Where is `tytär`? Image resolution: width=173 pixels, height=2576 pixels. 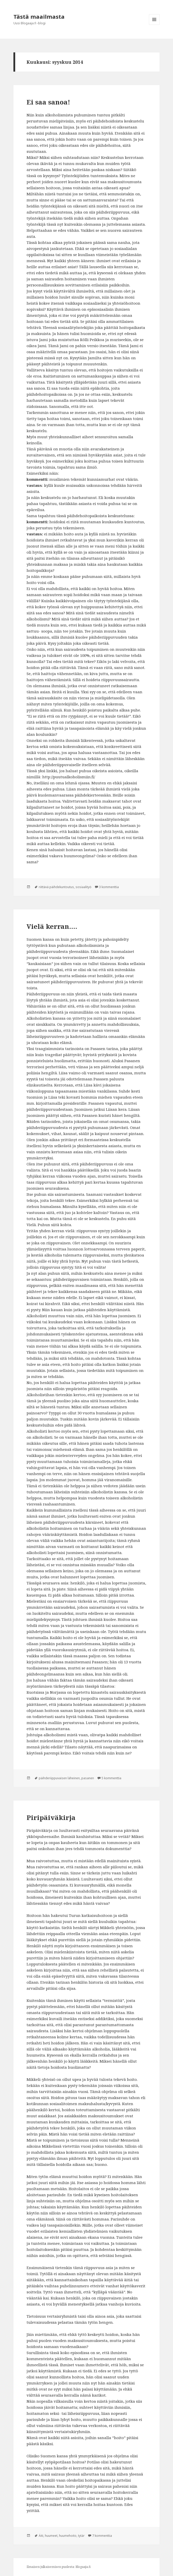 tytär is located at coordinates (81, 2535).